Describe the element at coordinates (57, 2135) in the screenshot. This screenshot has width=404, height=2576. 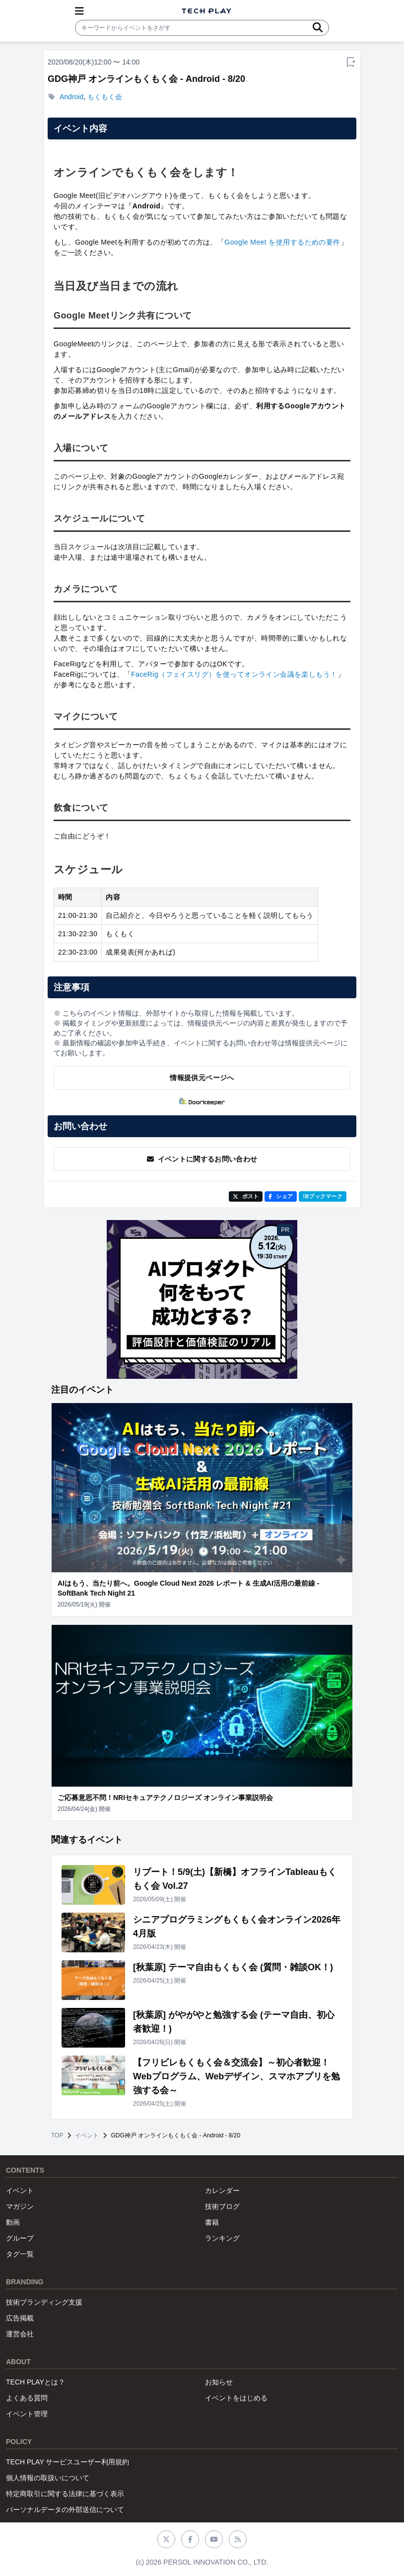
I see `TOP` at that location.